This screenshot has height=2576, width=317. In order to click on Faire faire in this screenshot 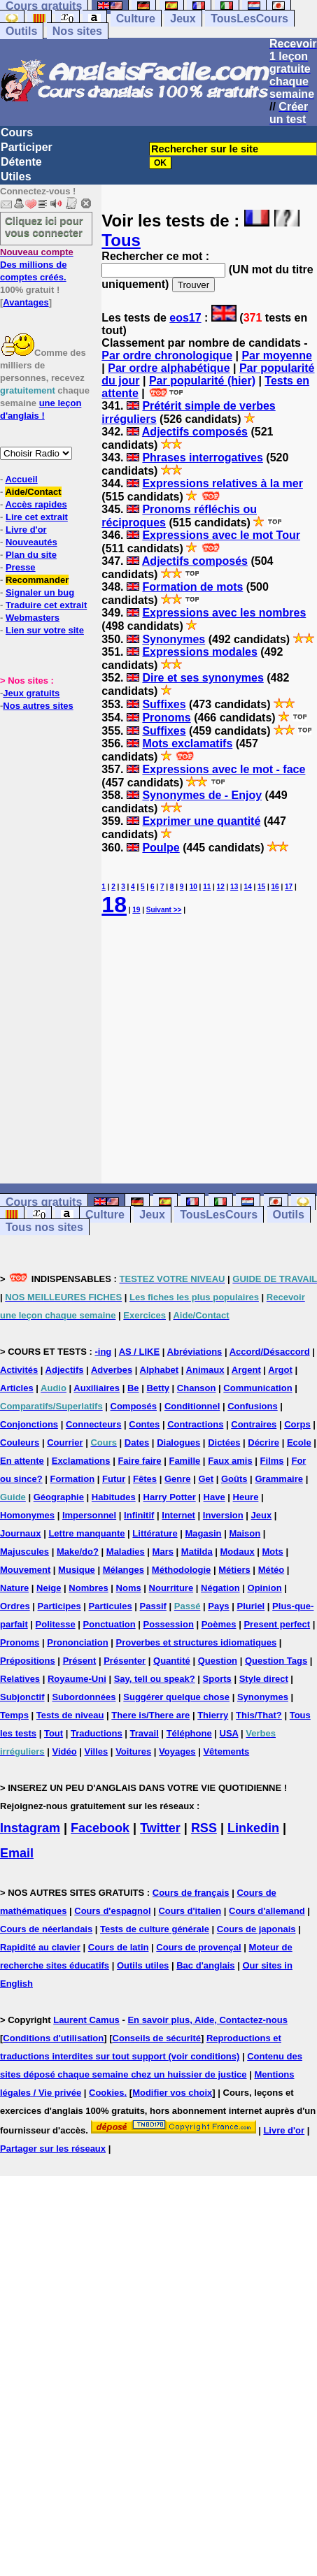, I will do `click(139, 1460)`.